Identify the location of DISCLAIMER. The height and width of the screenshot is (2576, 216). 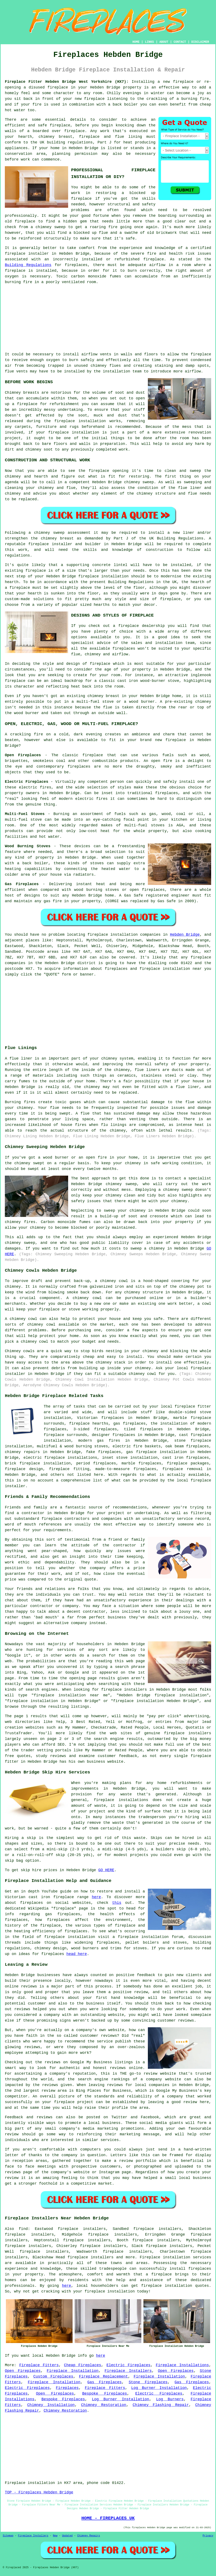
(200, 42).